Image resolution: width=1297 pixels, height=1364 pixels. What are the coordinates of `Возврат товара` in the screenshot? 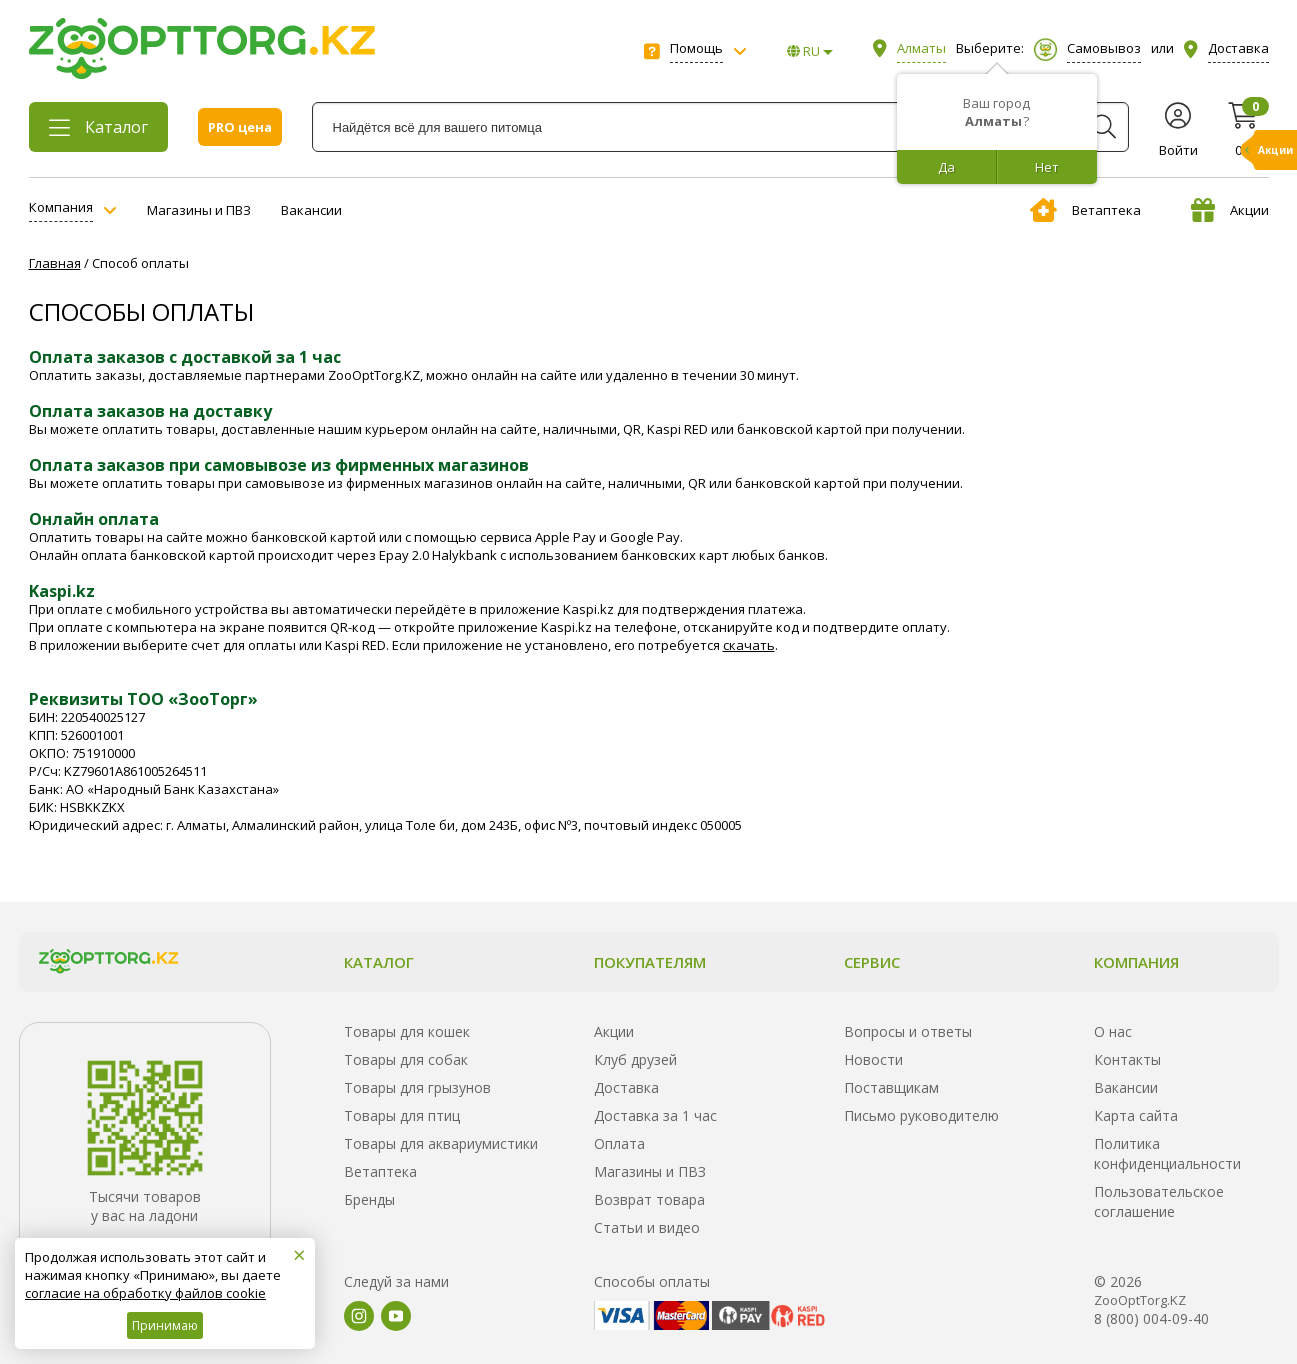 It's located at (649, 1199).